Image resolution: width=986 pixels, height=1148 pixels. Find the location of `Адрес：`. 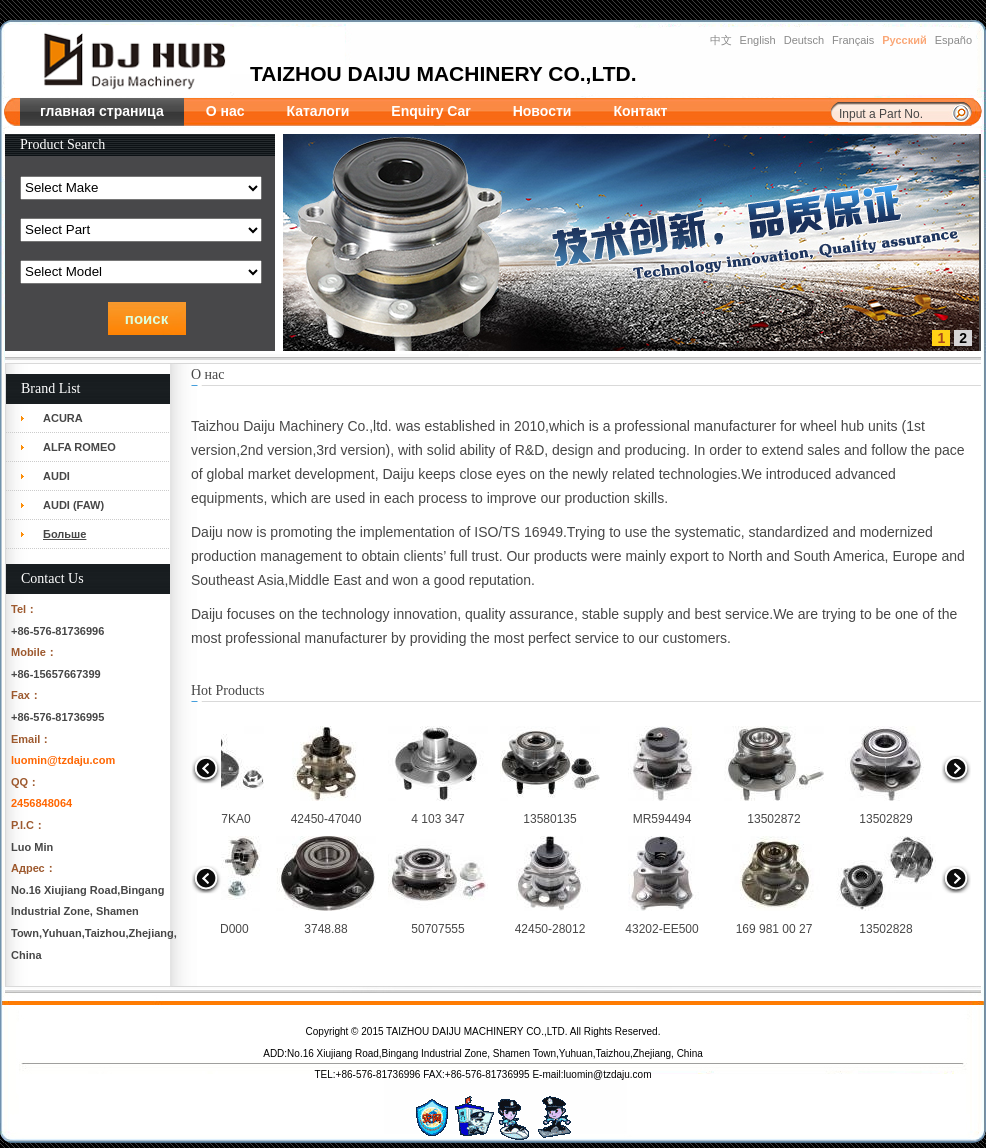

Адрес： is located at coordinates (33, 868).